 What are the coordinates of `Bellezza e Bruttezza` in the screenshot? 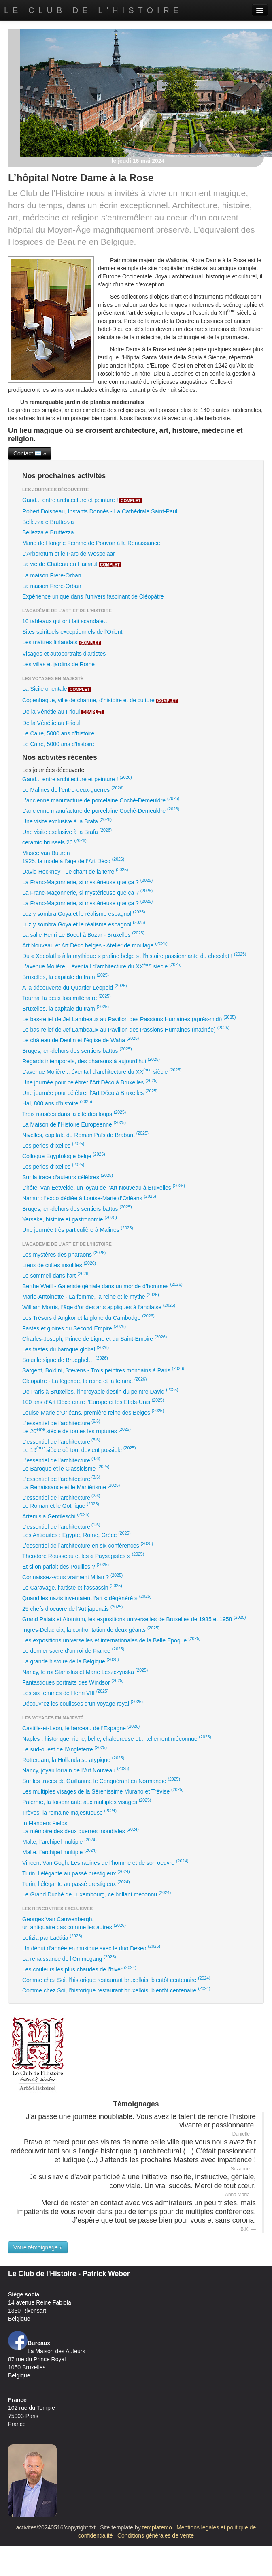 It's located at (48, 522).